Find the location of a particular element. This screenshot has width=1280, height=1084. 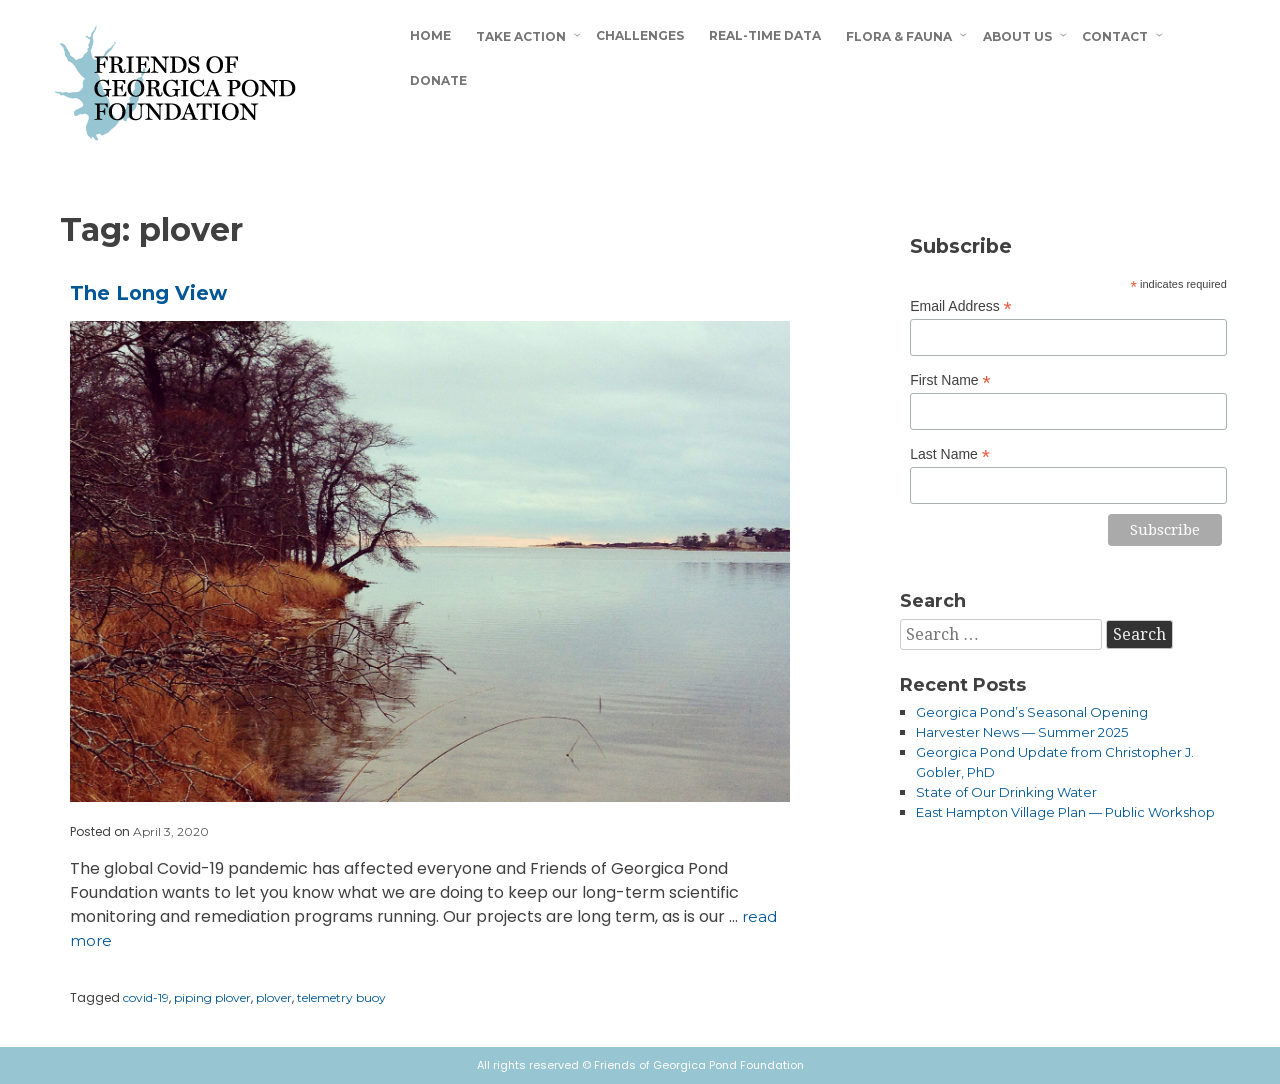

Flora & Fauna is located at coordinates (899, 36).